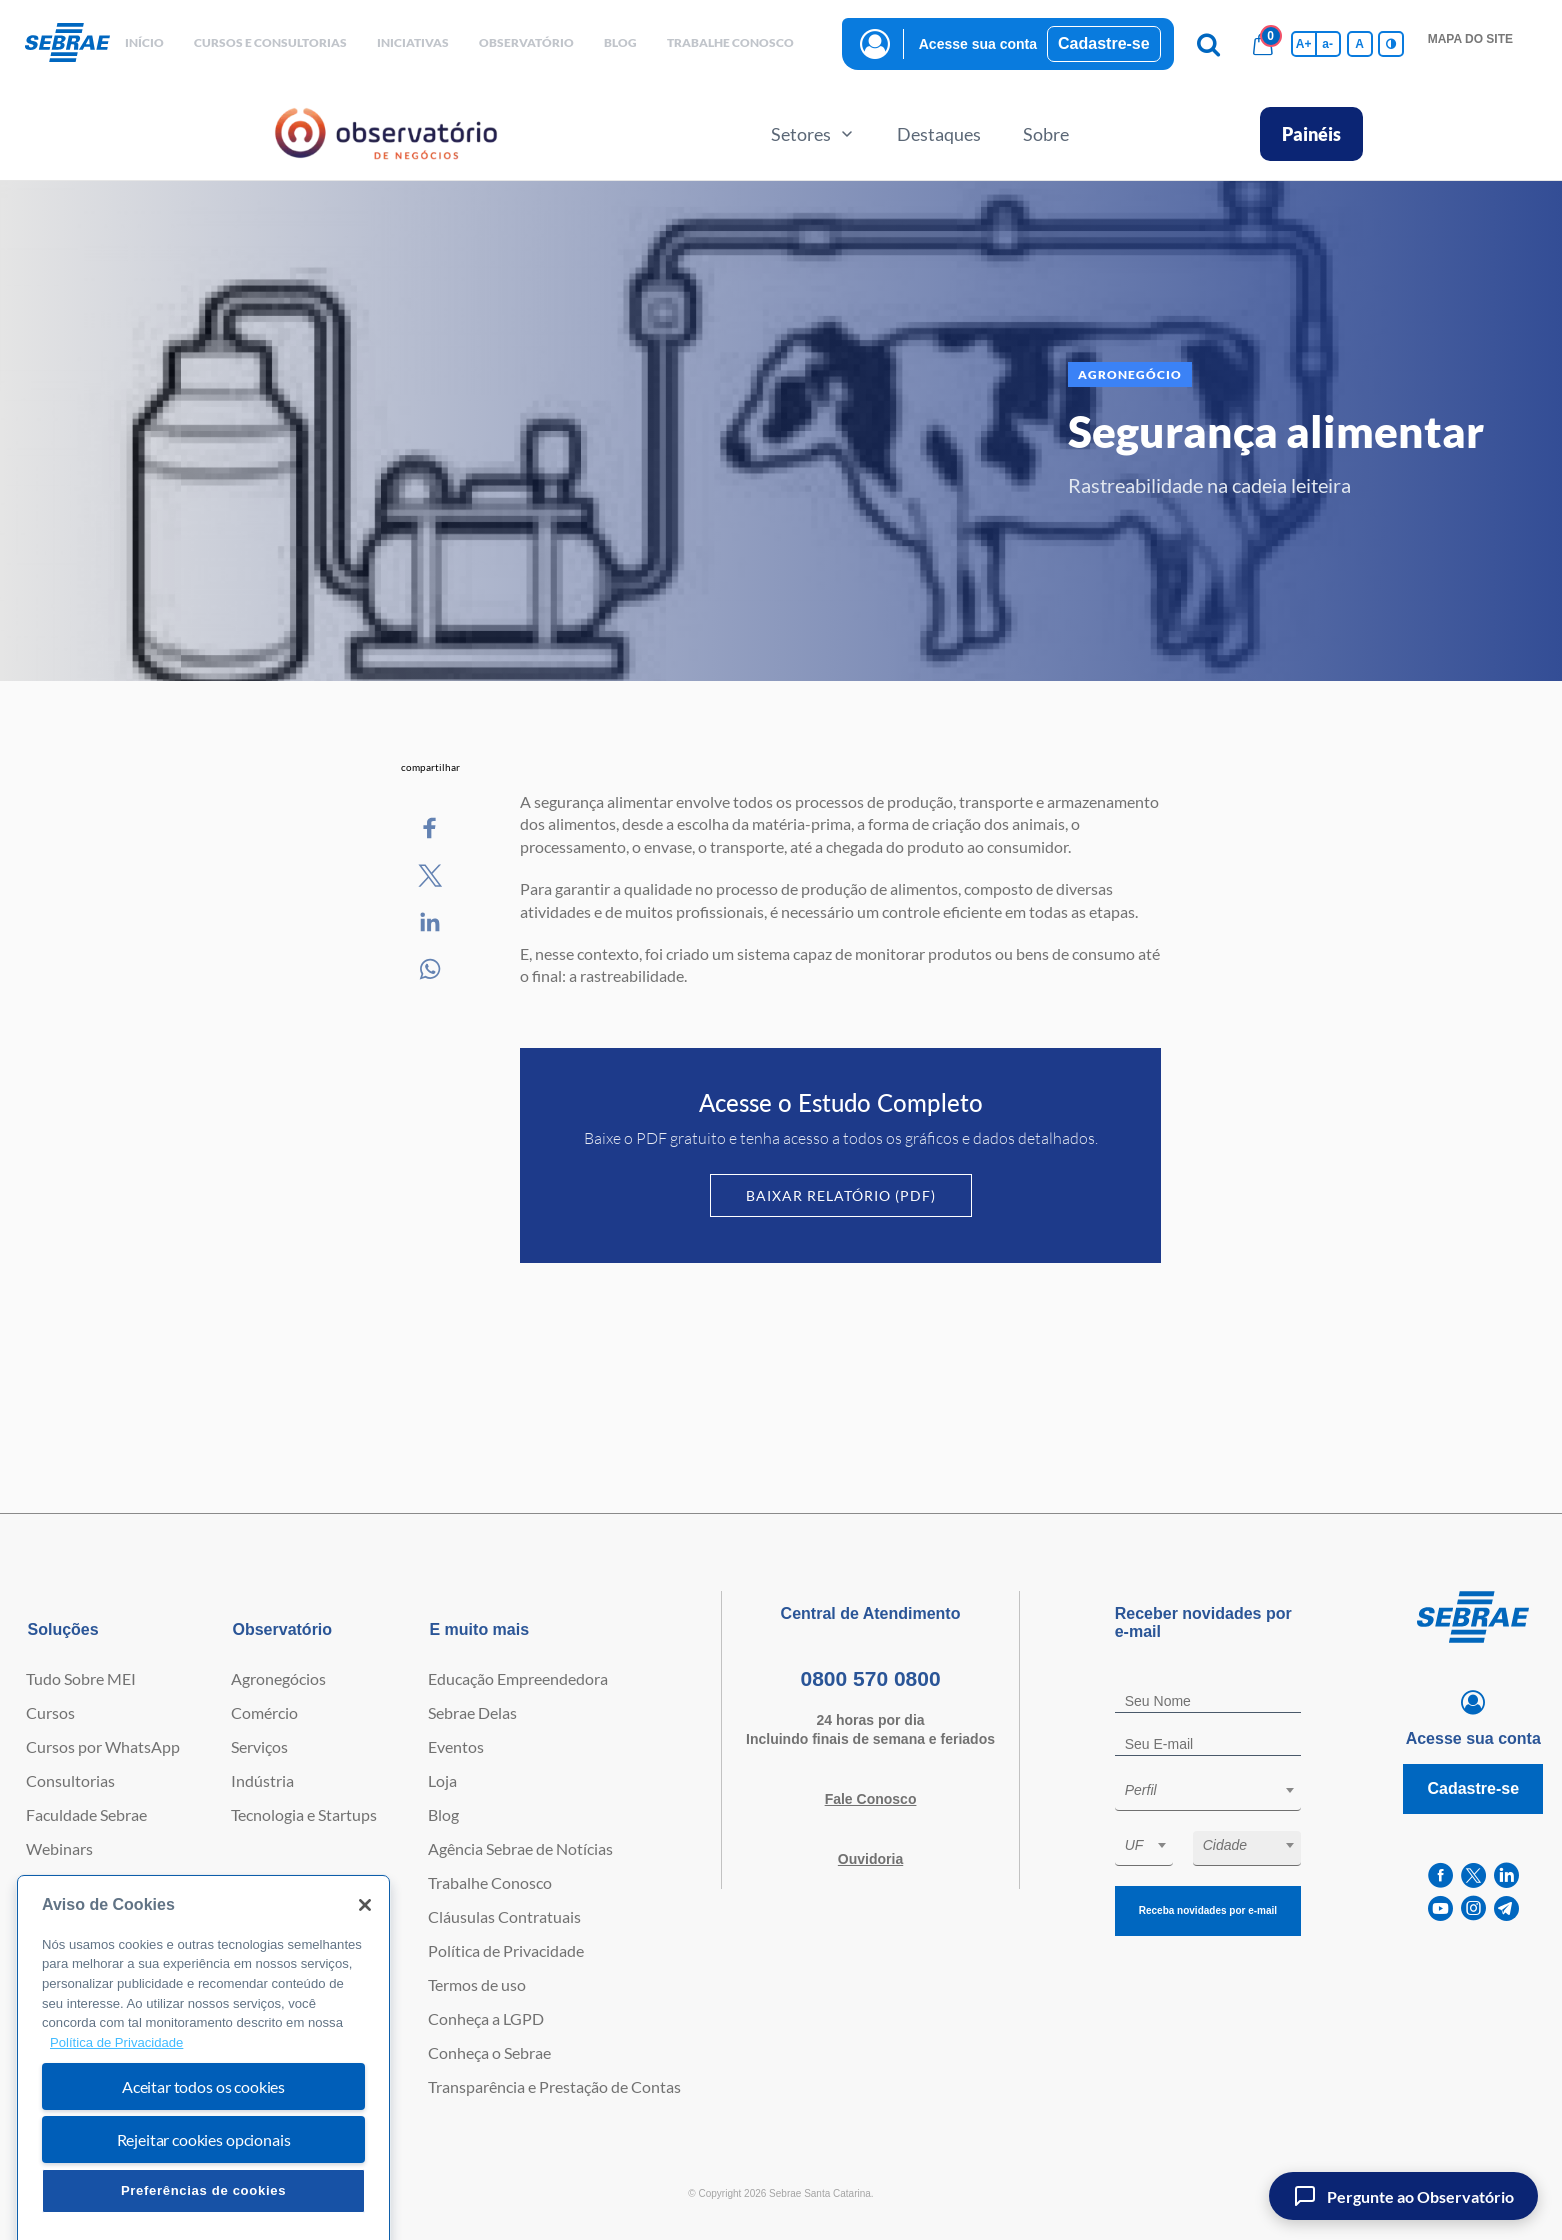  I want to click on Iniciativas [button], so click(413, 42).